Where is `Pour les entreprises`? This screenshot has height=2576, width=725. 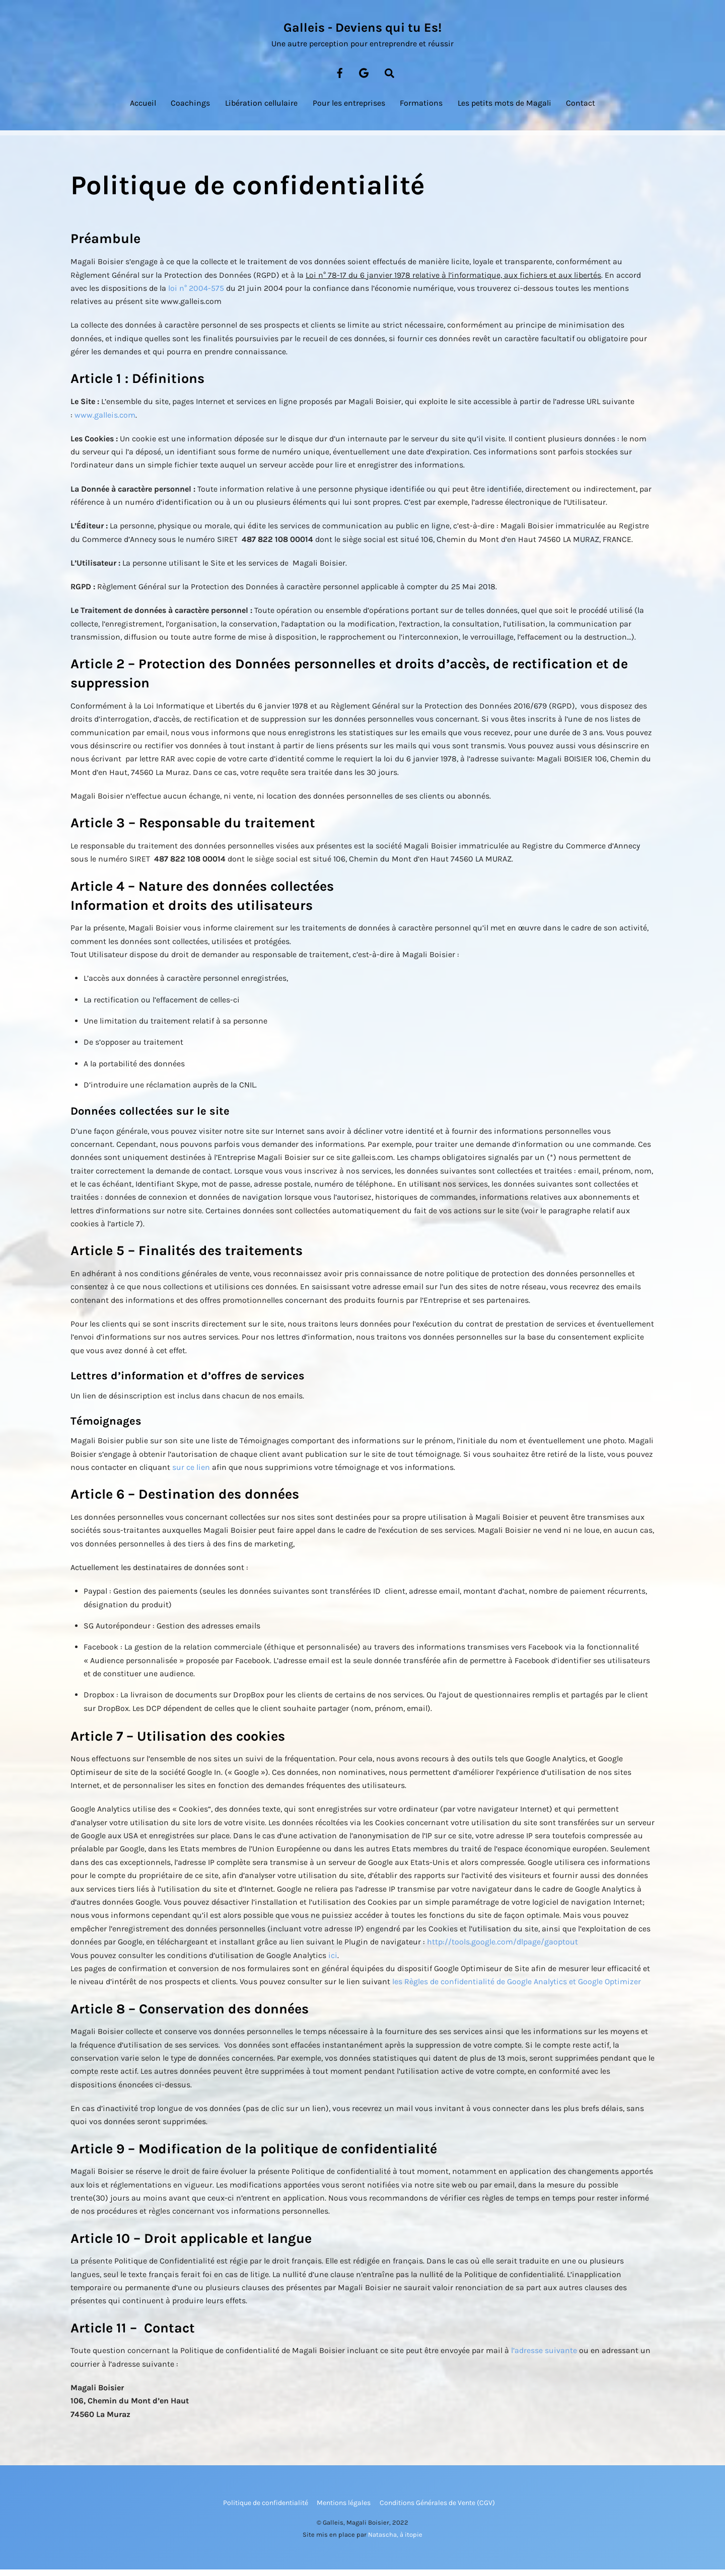
Pour les entreprises is located at coordinates (349, 109).